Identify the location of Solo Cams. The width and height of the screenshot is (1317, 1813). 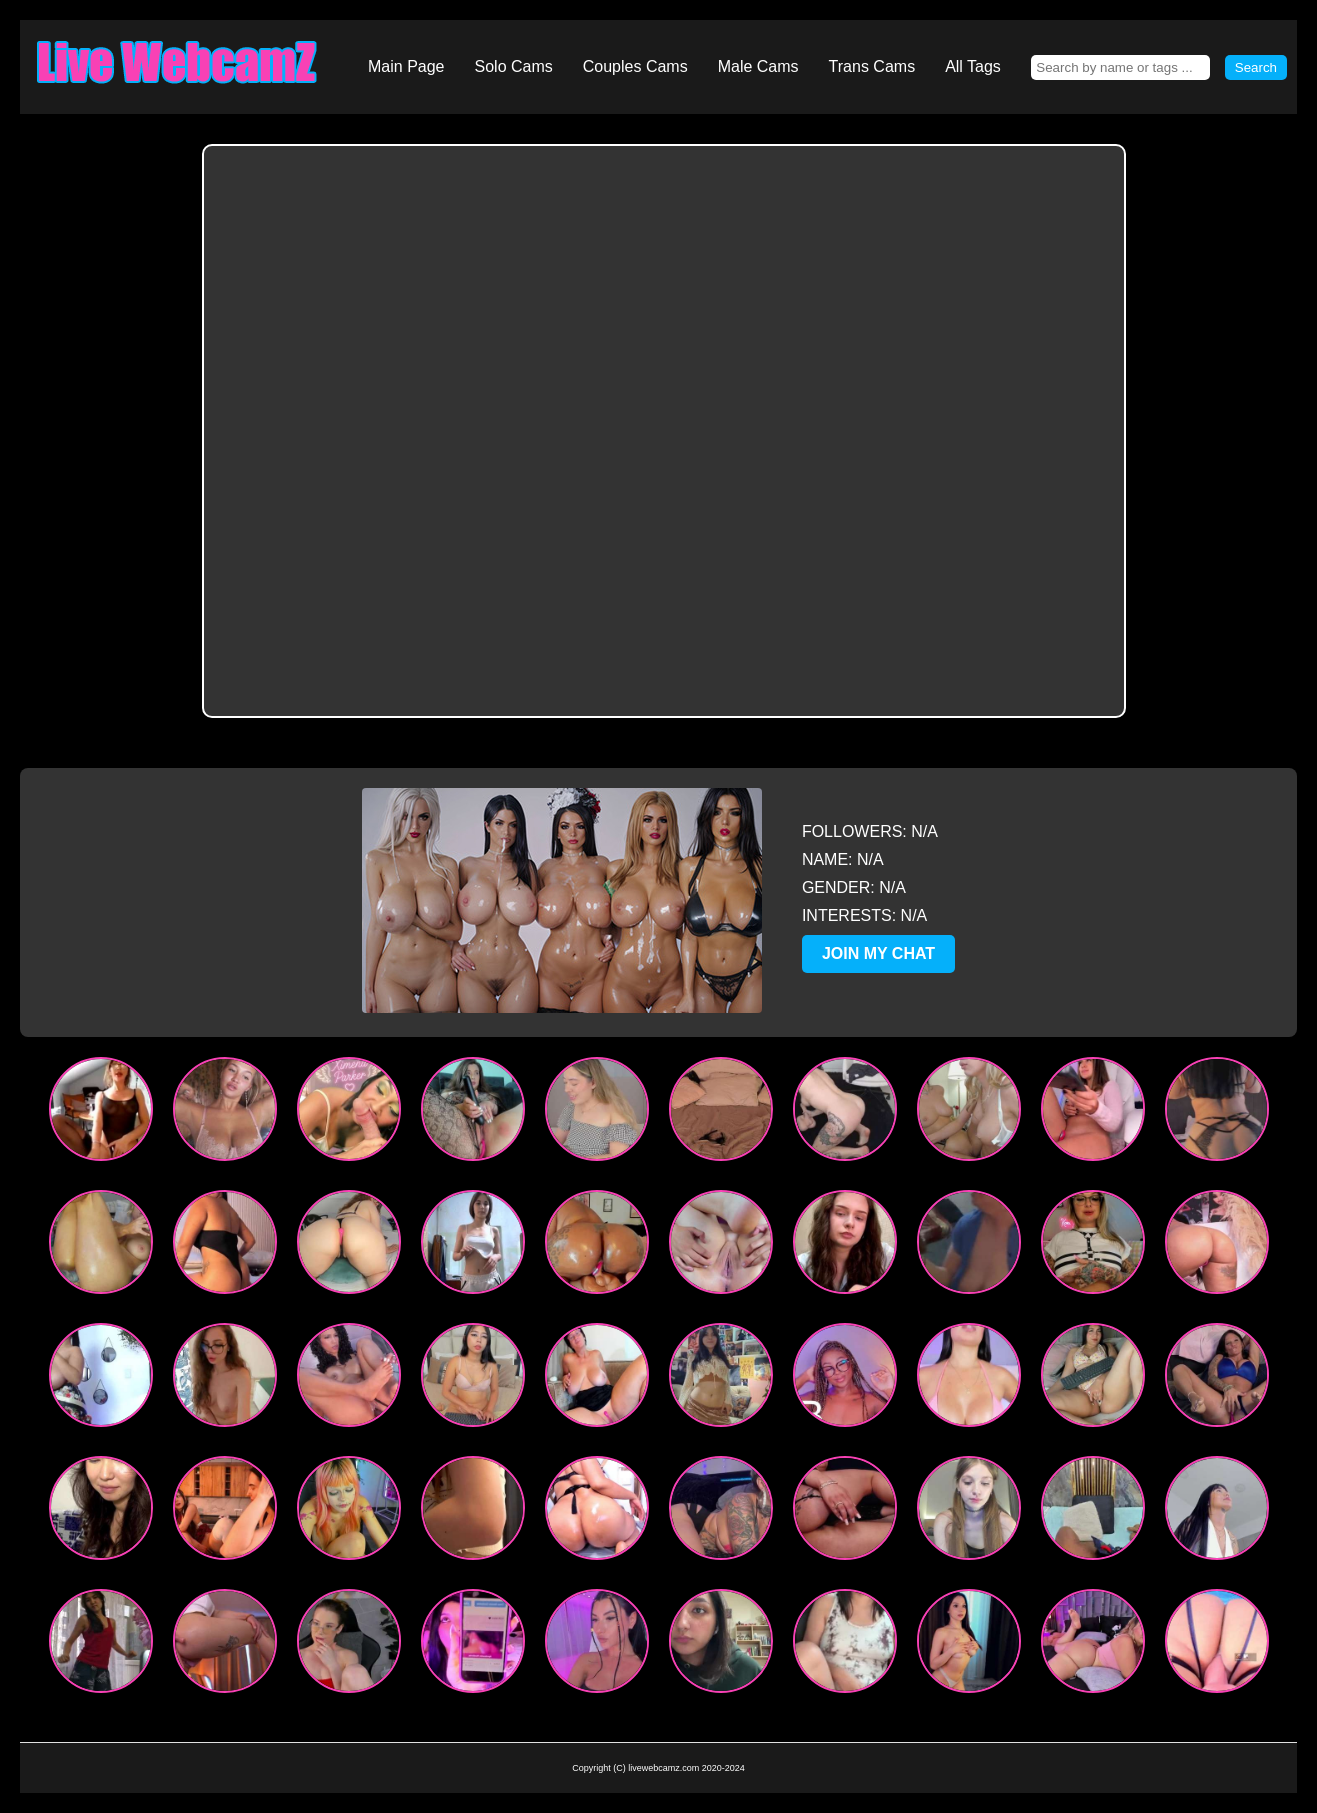
(514, 66).